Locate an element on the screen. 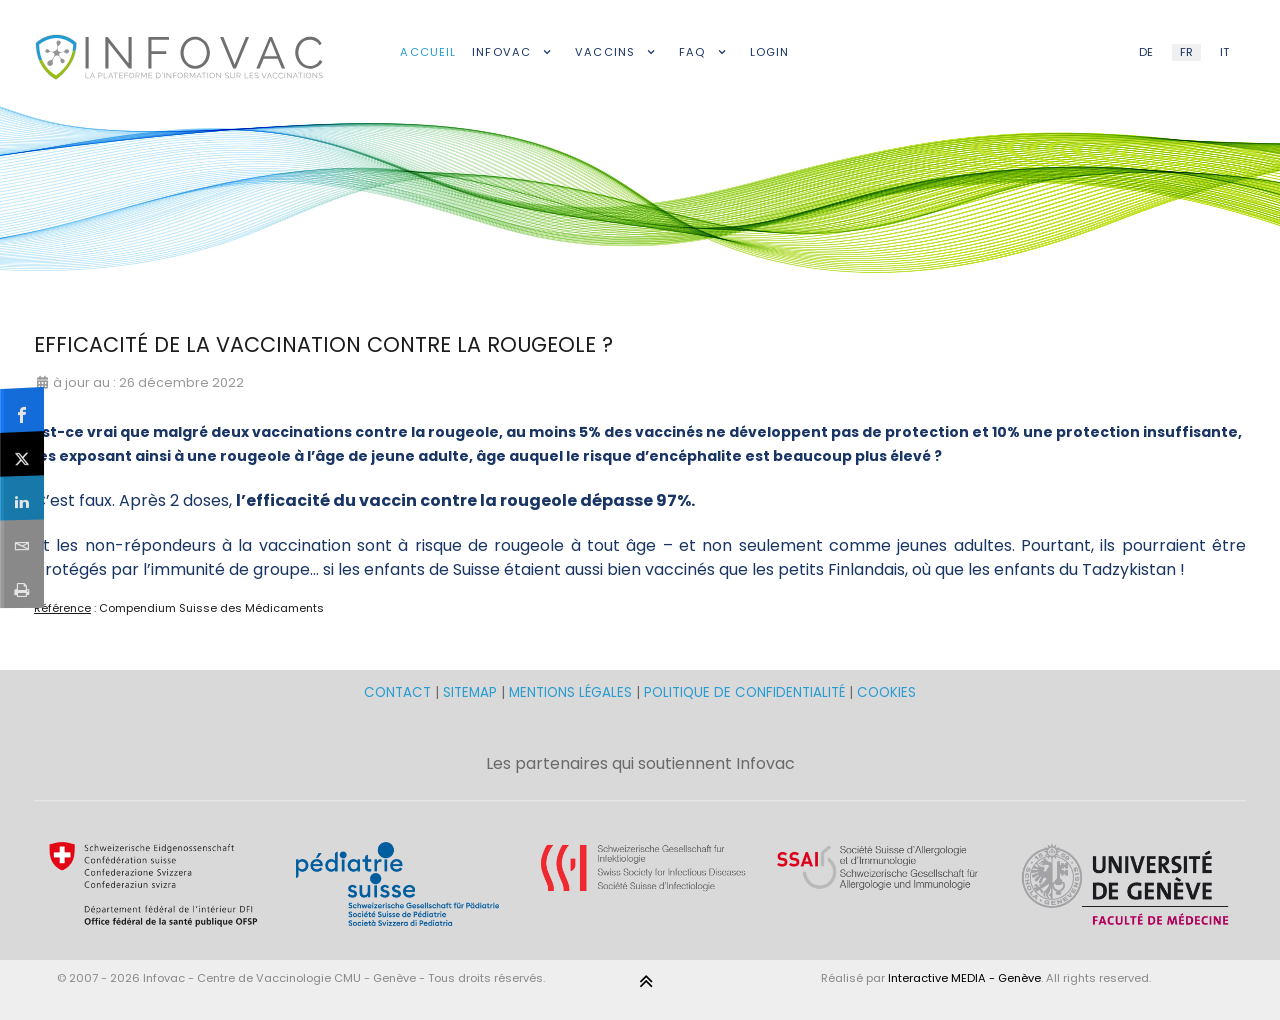 This screenshot has width=1280, height=1020. Interactive MEDIA - Genève is located at coordinates (964, 978).